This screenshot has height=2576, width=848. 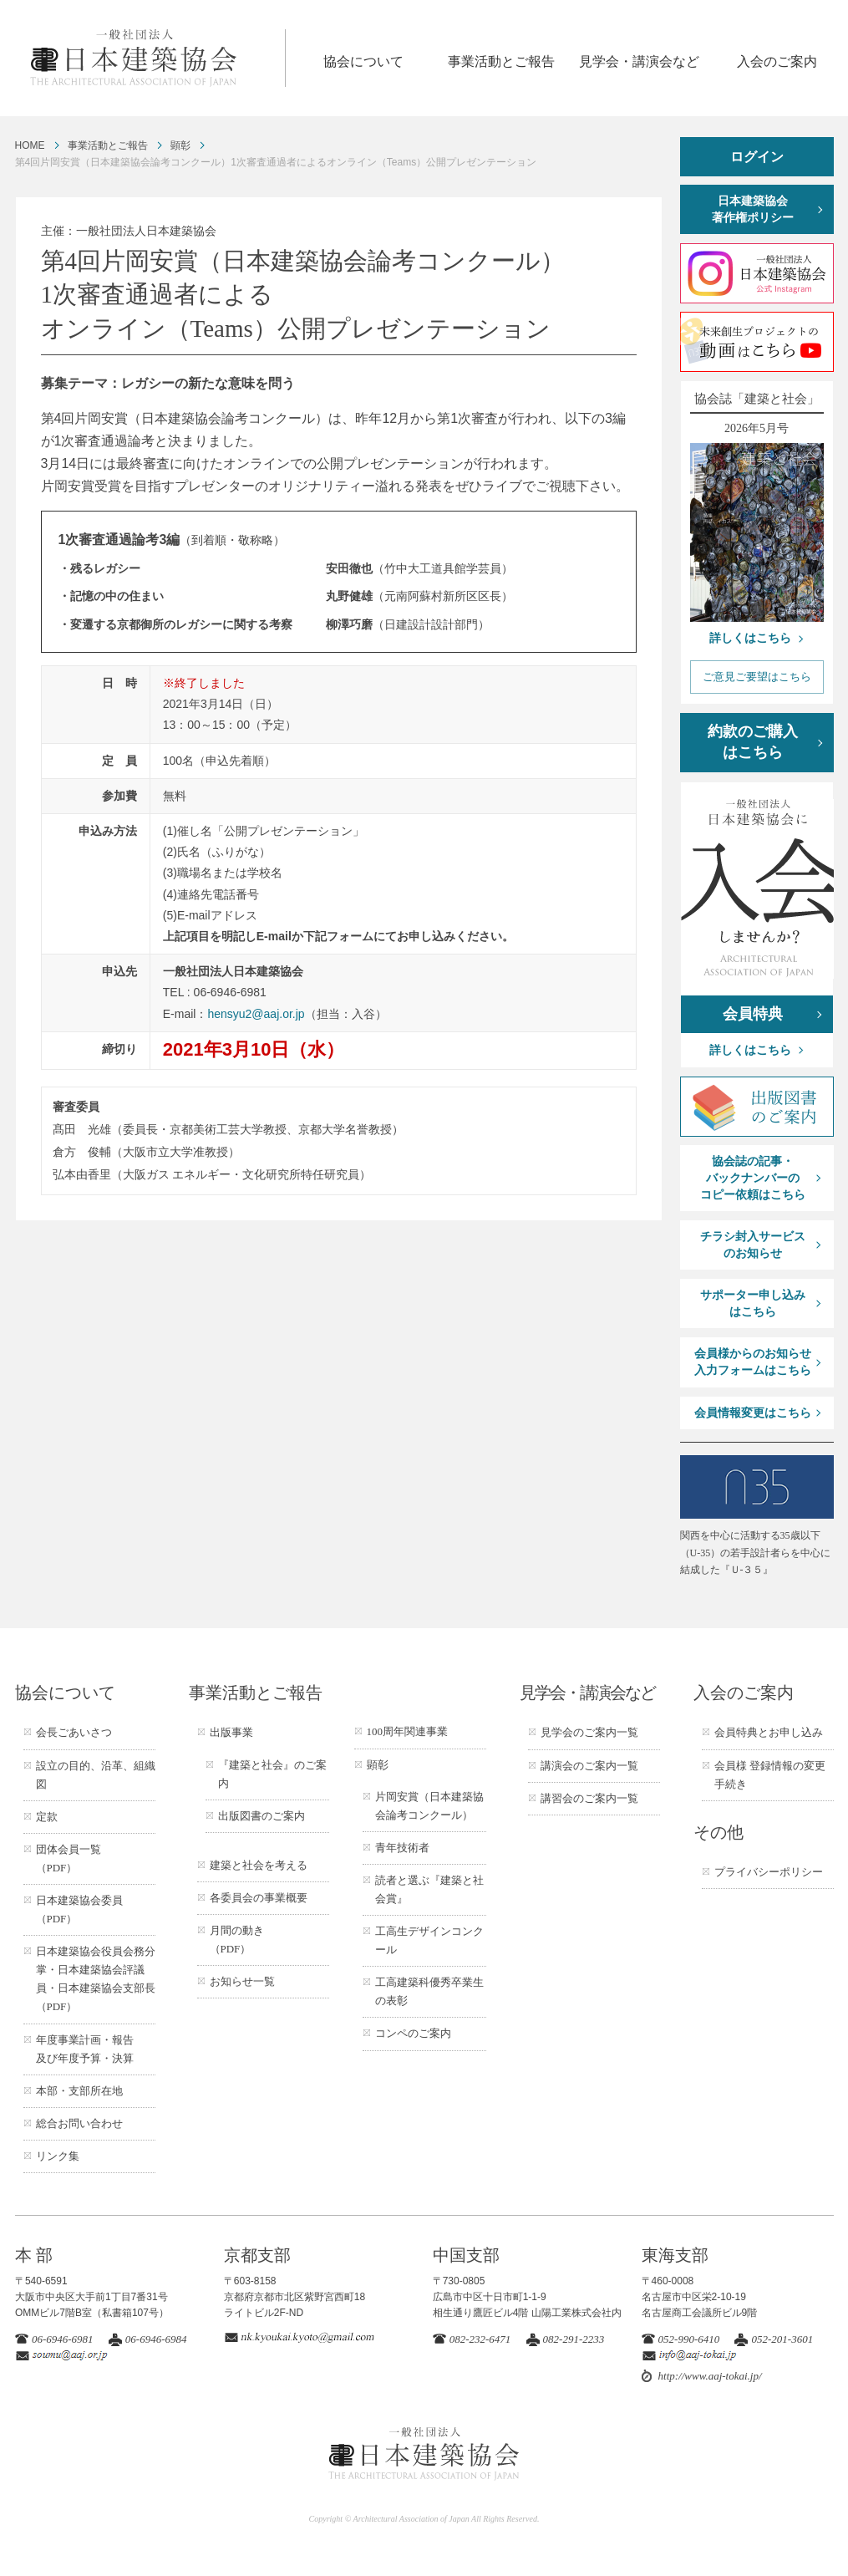 What do you see at coordinates (157, 58) in the screenshot?
I see `一般社団法人 日本建築協会 ARCHITECTURAL ASSOCIATION OF JAPAN` at bounding box center [157, 58].